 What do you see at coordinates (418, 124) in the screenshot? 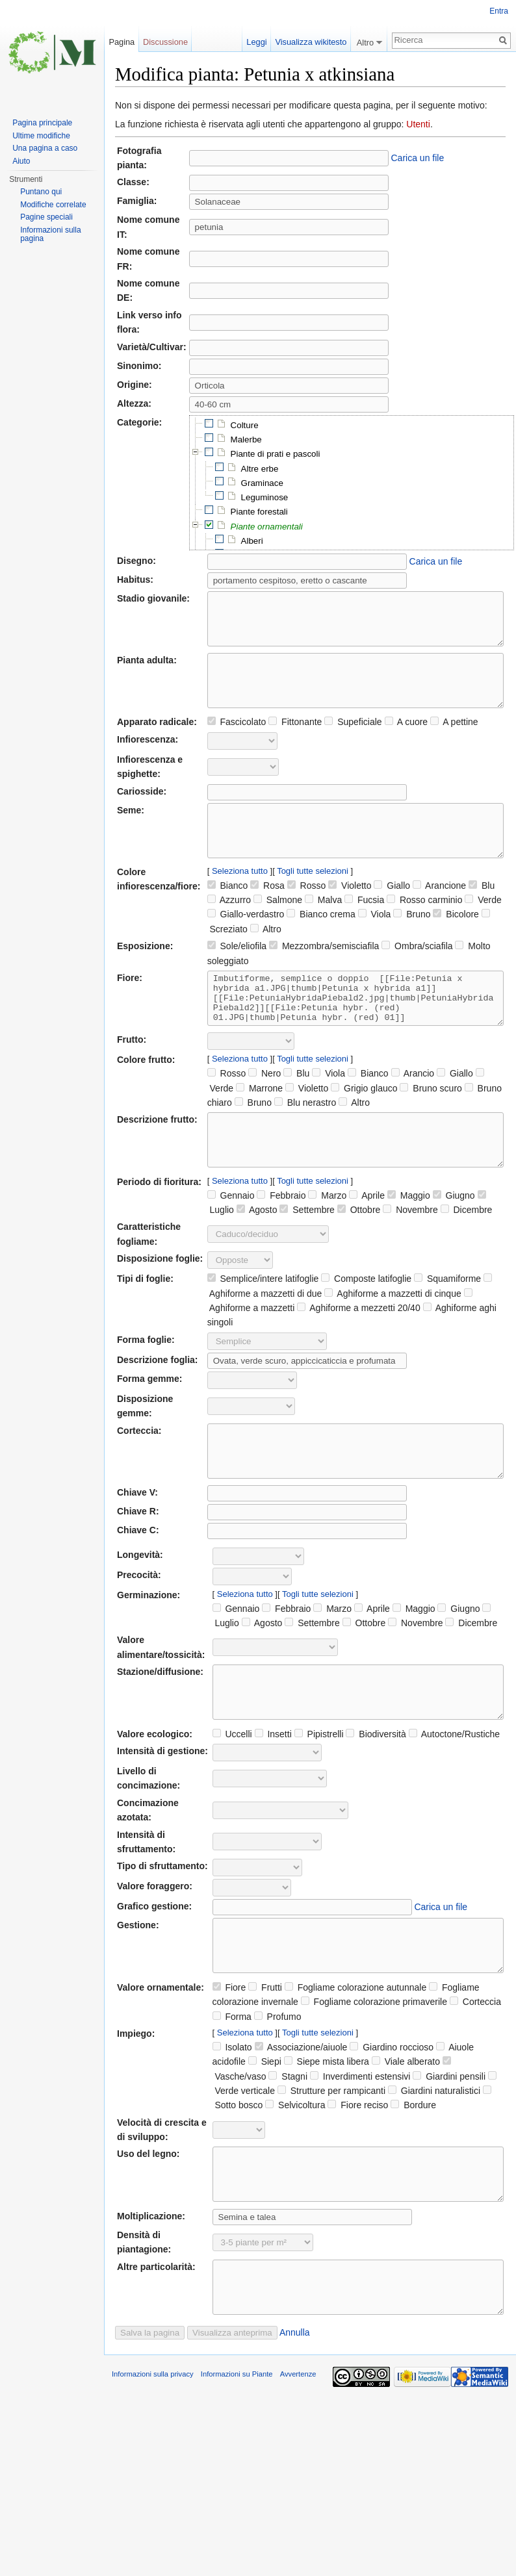
I see `Utenti` at bounding box center [418, 124].